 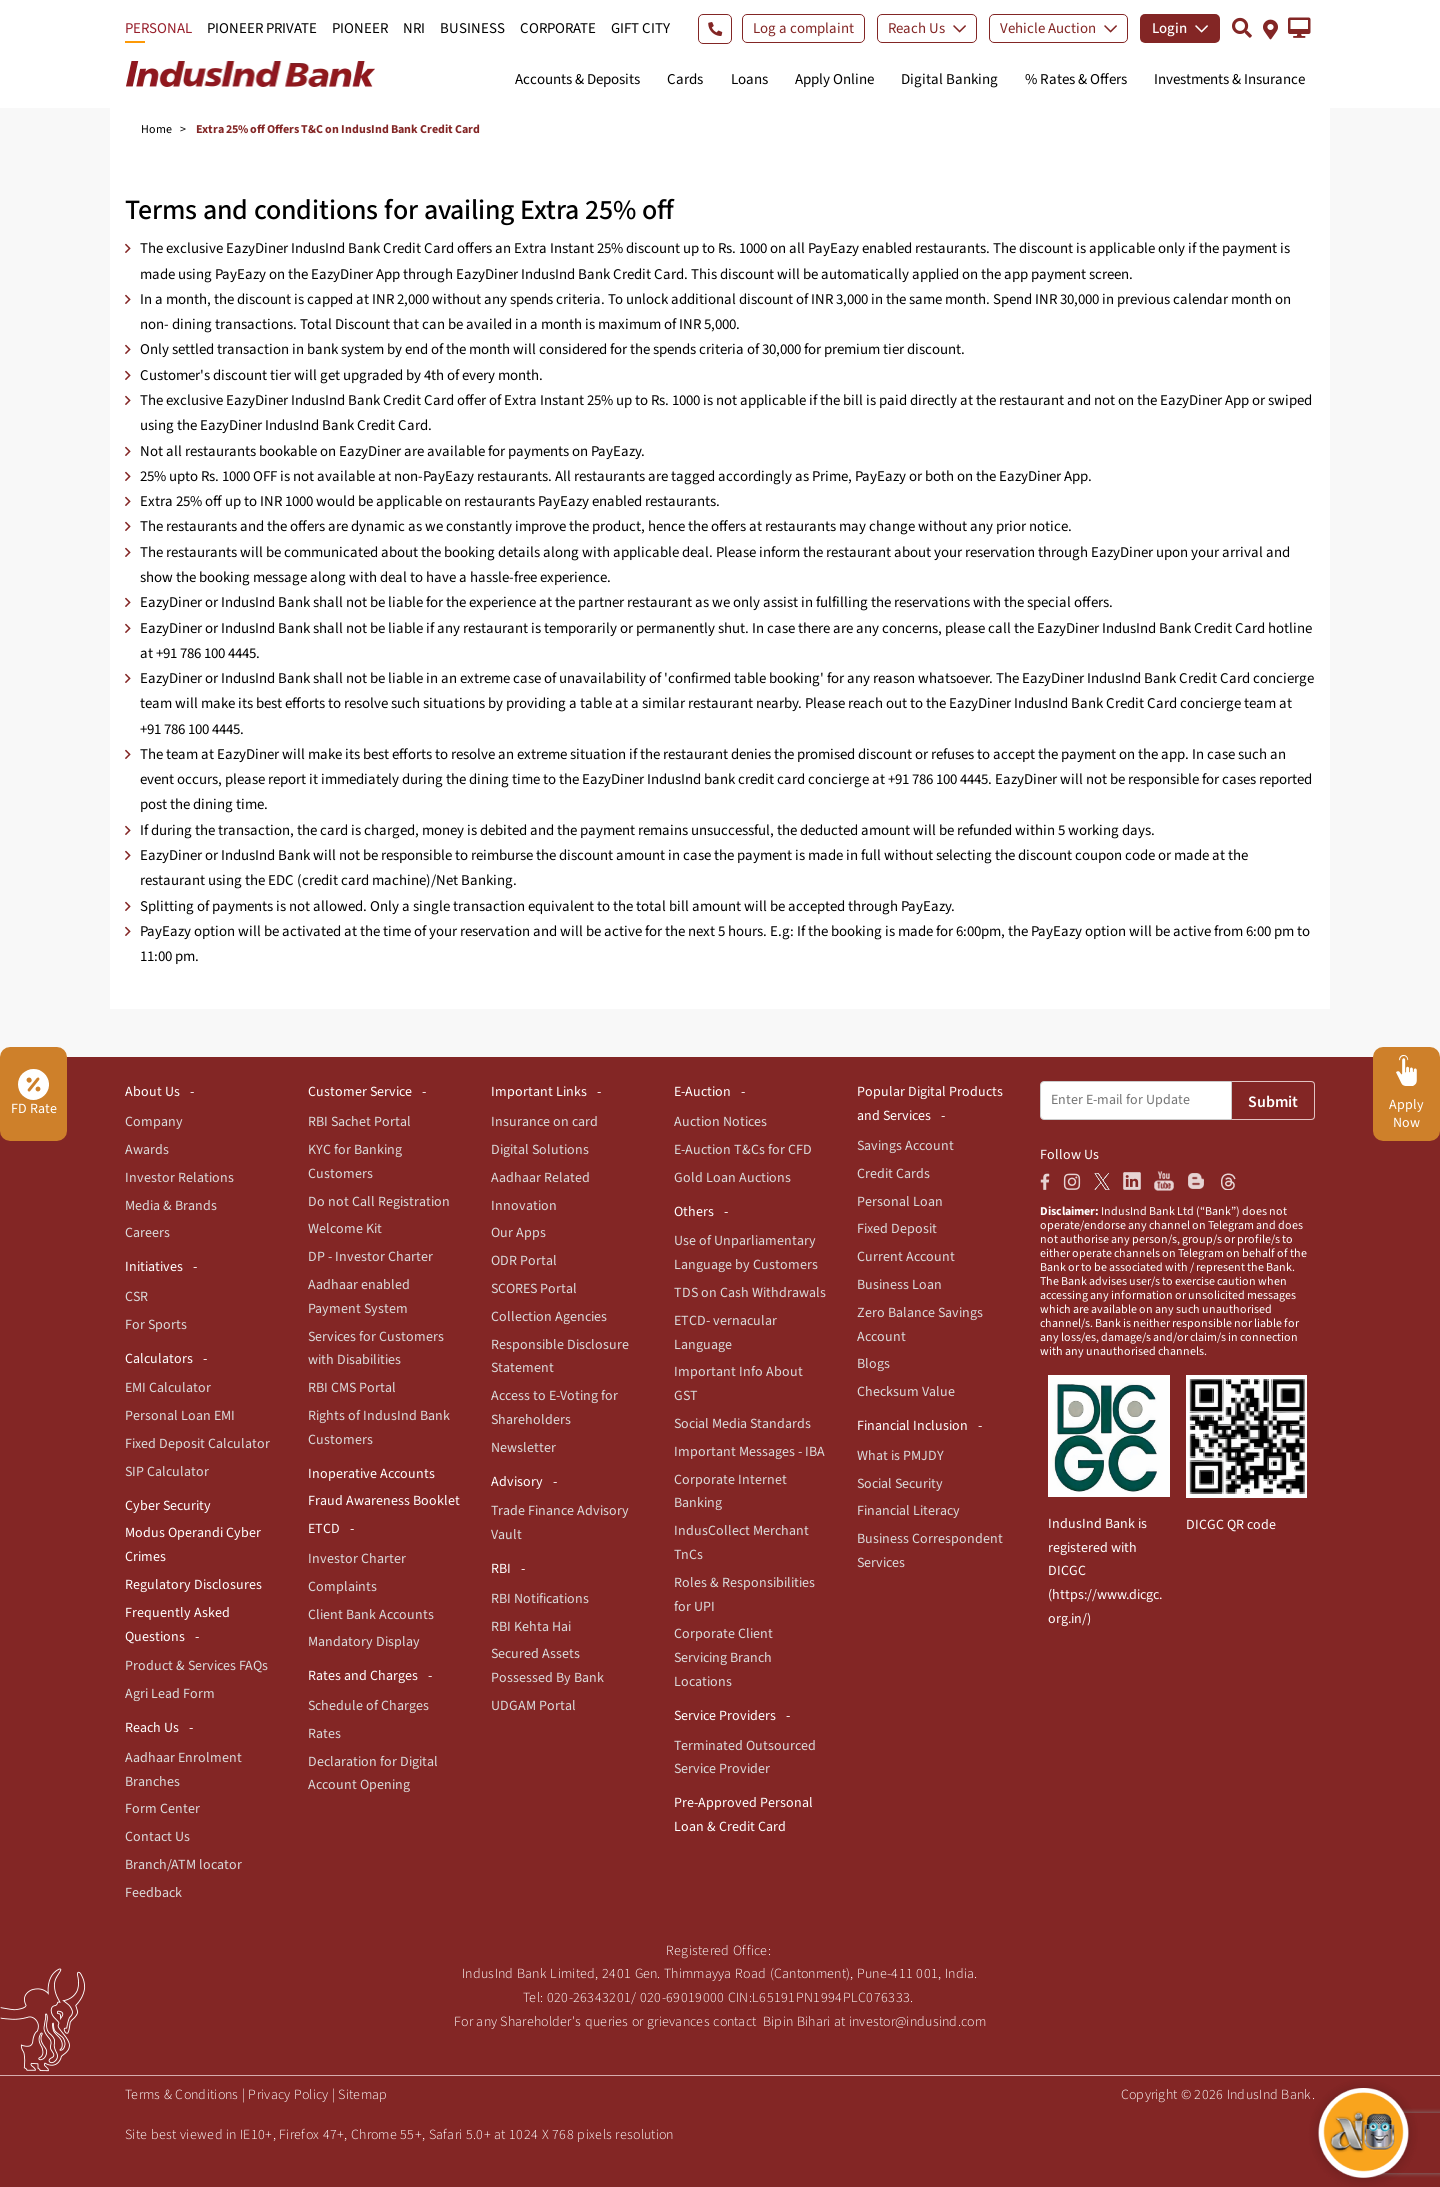 What do you see at coordinates (540, 1178) in the screenshot?
I see `Aadhaar Related` at bounding box center [540, 1178].